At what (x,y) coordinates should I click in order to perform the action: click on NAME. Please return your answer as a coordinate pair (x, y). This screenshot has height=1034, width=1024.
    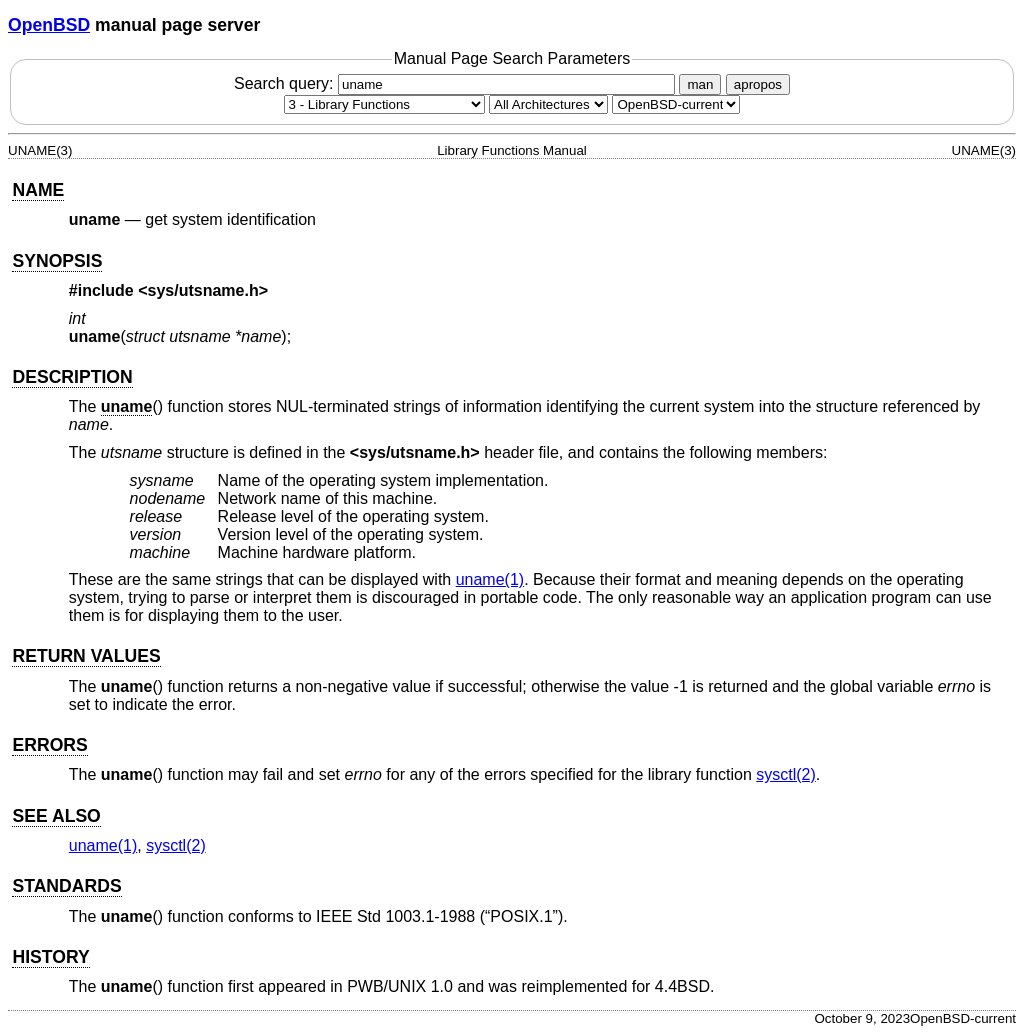
    Looking at the image, I should click on (38, 190).